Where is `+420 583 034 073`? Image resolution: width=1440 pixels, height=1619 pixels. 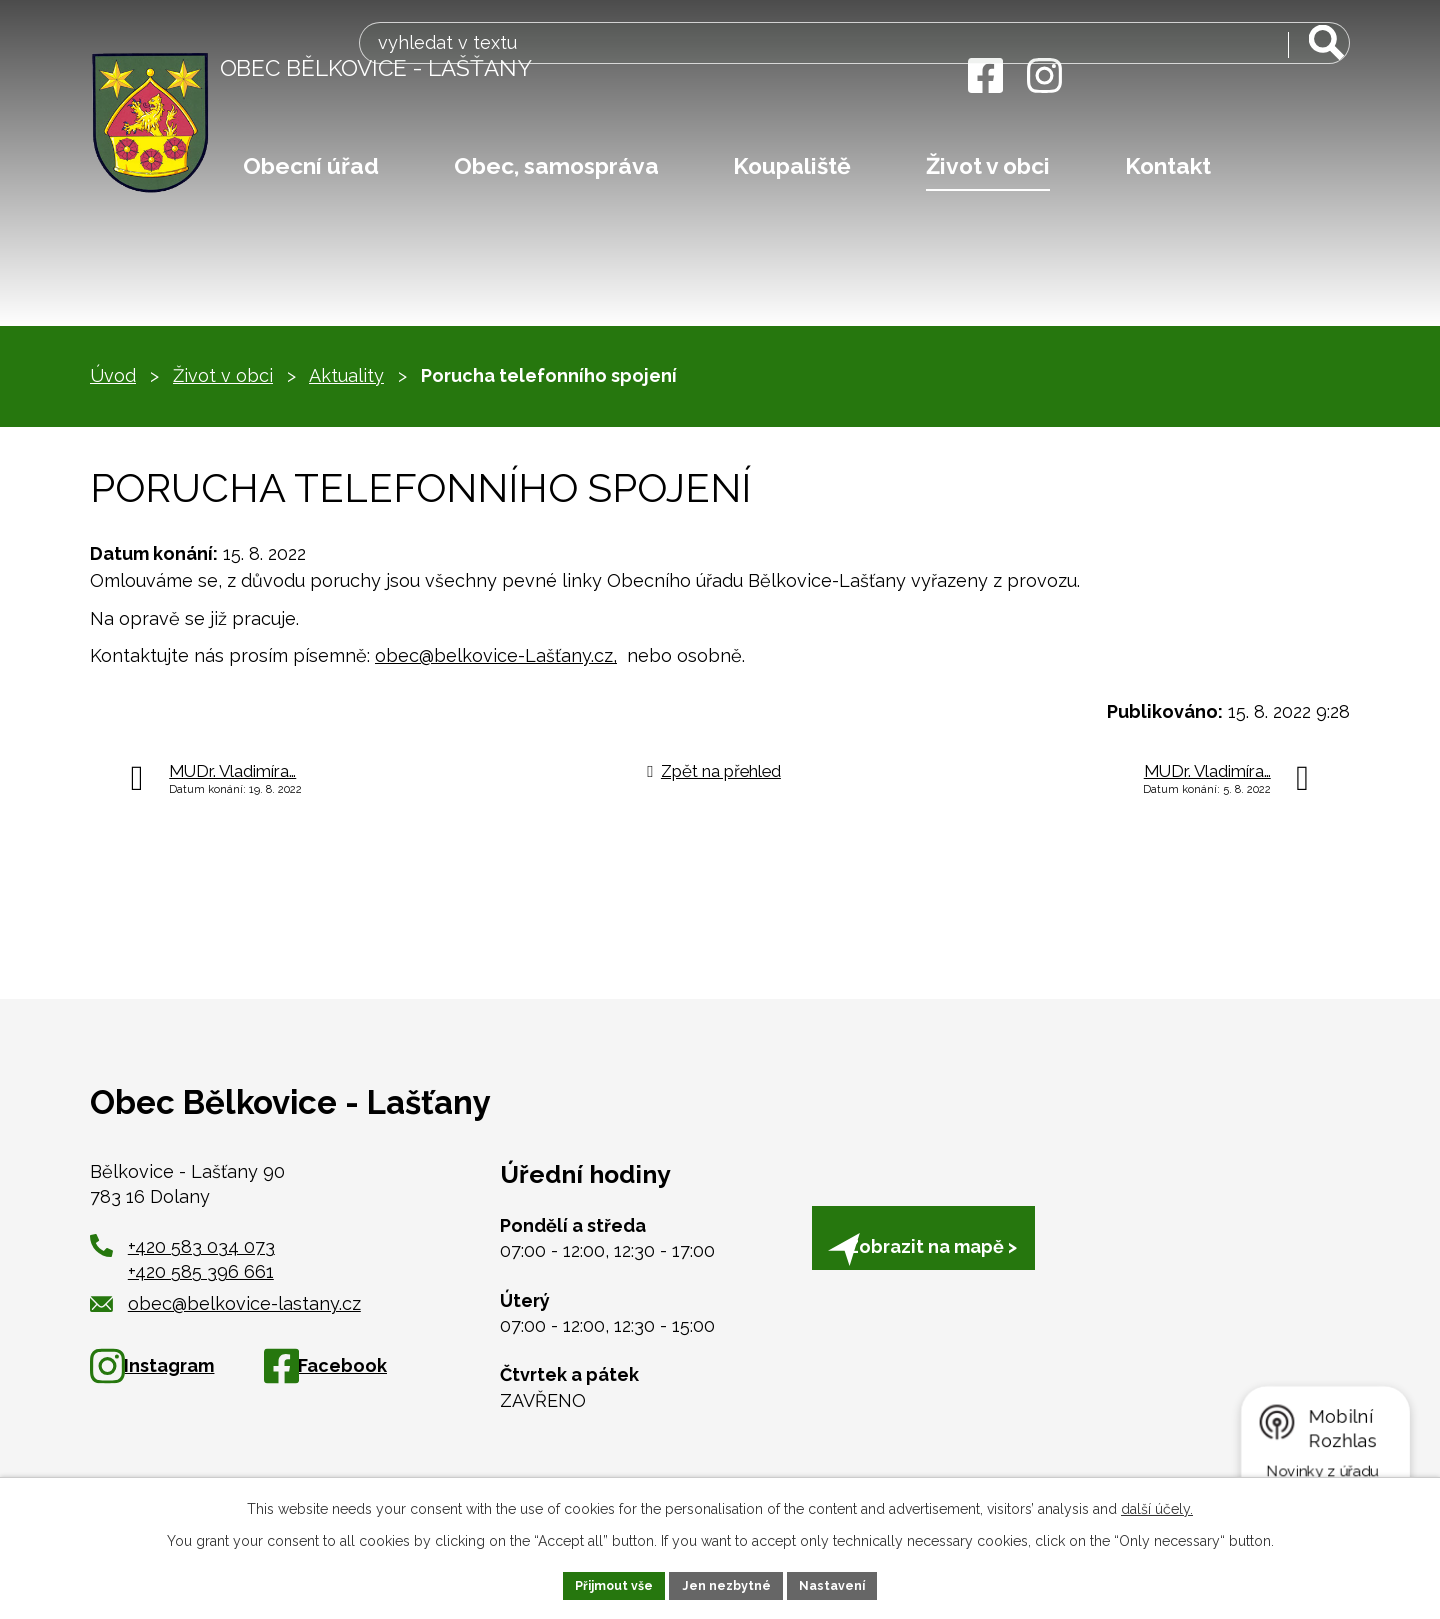
+420 583 034 073 is located at coordinates (201, 1246).